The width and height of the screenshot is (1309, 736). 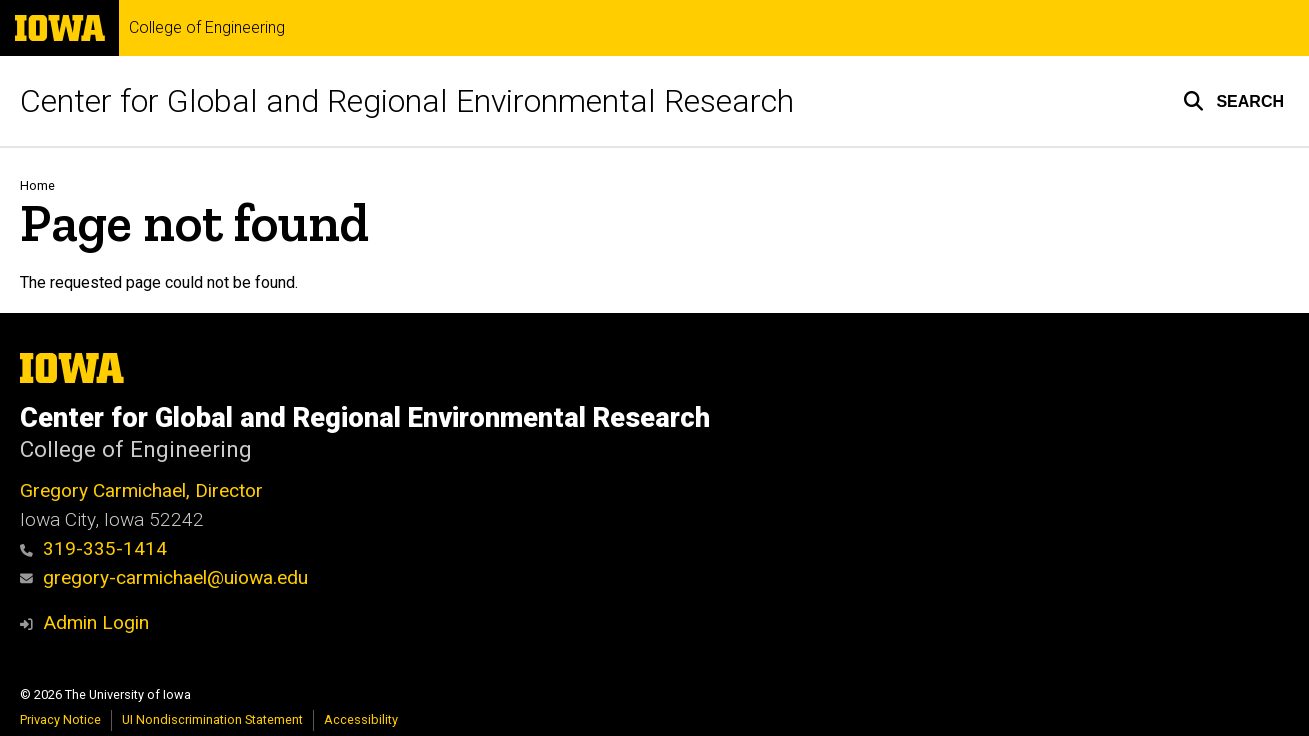 What do you see at coordinates (212, 719) in the screenshot?
I see `UI Nondiscrimination Statement` at bounding box center [212, 719].